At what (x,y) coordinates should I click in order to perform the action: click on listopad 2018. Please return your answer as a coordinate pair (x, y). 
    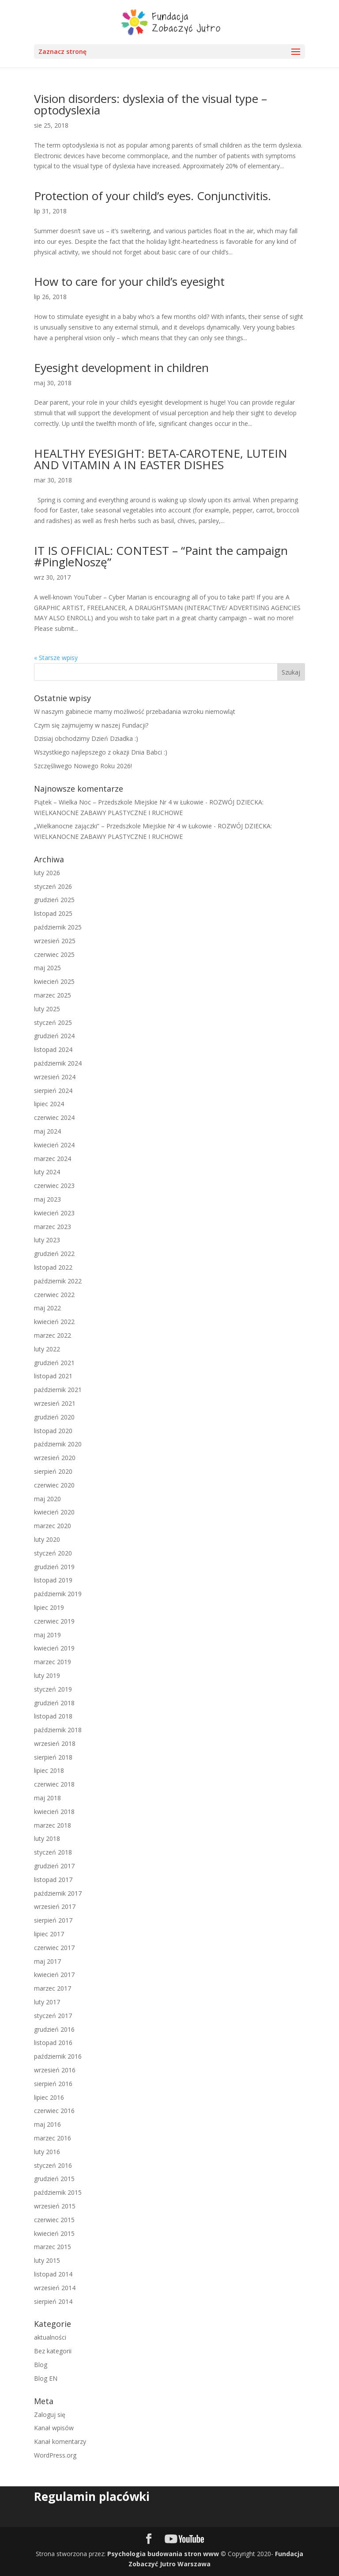
    Looking at the image, I should click on (53, 1716).